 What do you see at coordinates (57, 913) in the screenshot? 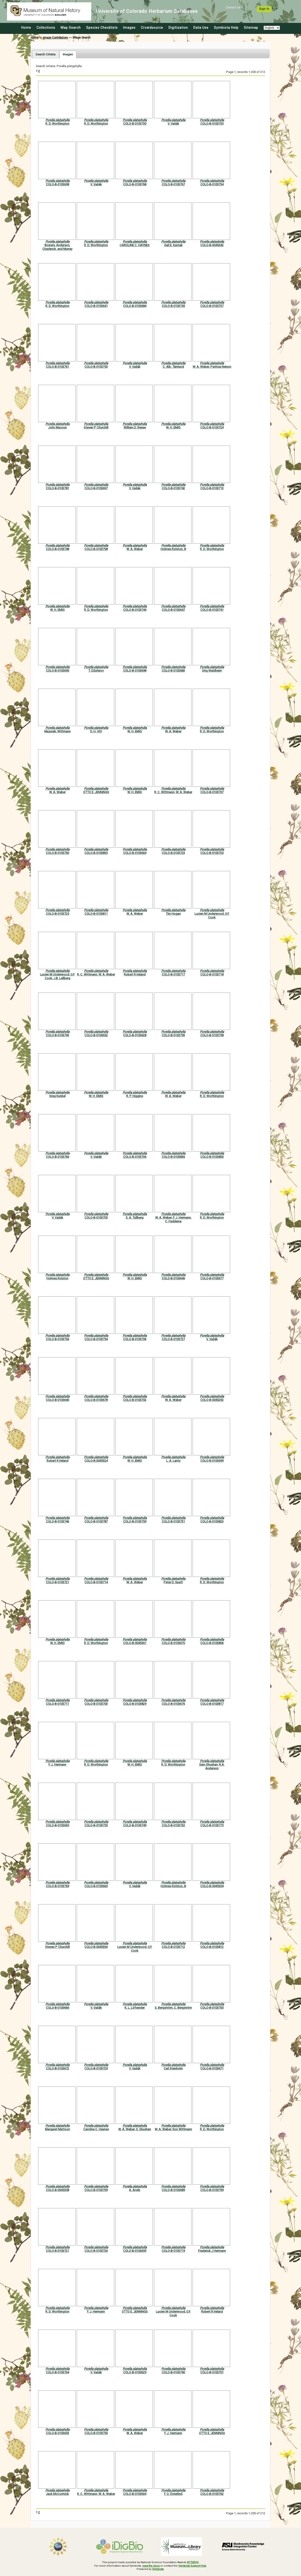
I see `COLO-B-0103725` at bounding box center [57, 913].